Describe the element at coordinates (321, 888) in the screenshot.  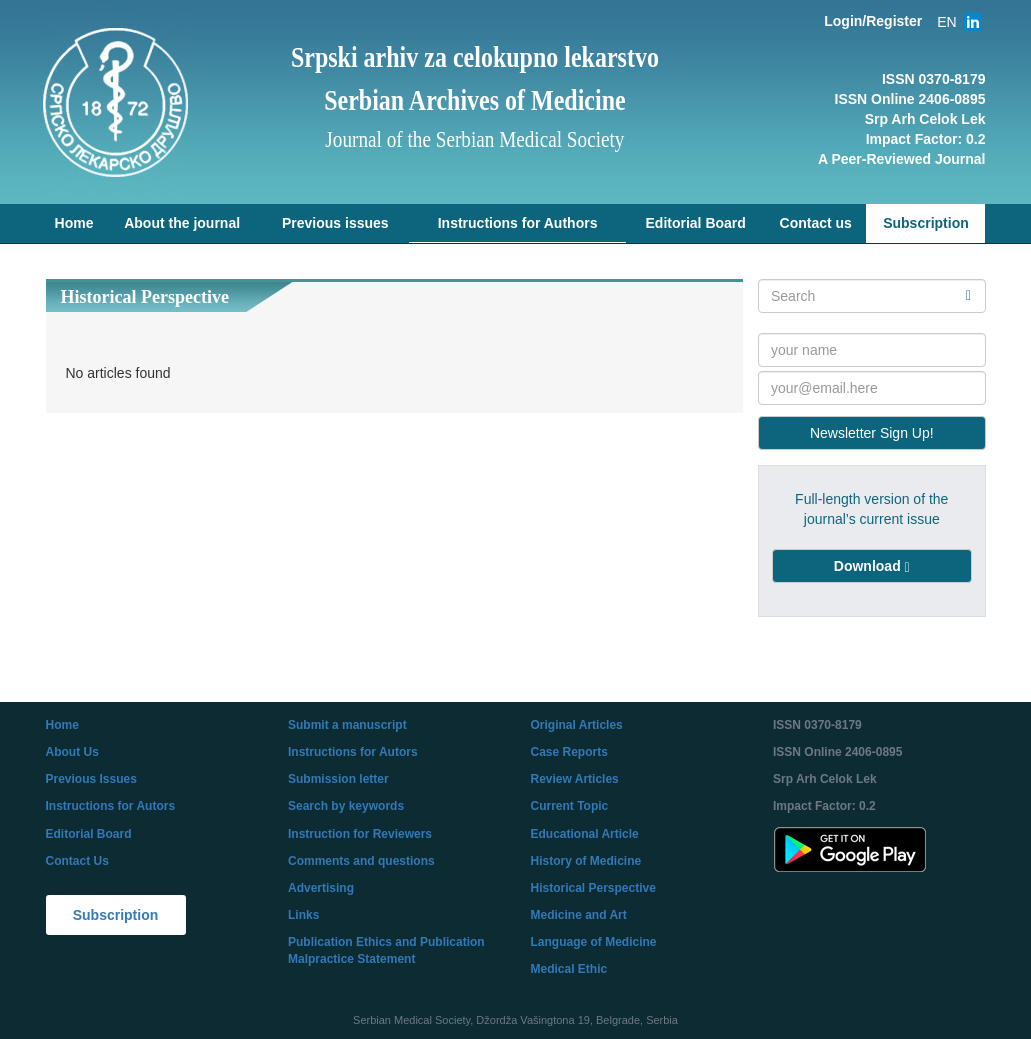
I see `Advertising` at that location.